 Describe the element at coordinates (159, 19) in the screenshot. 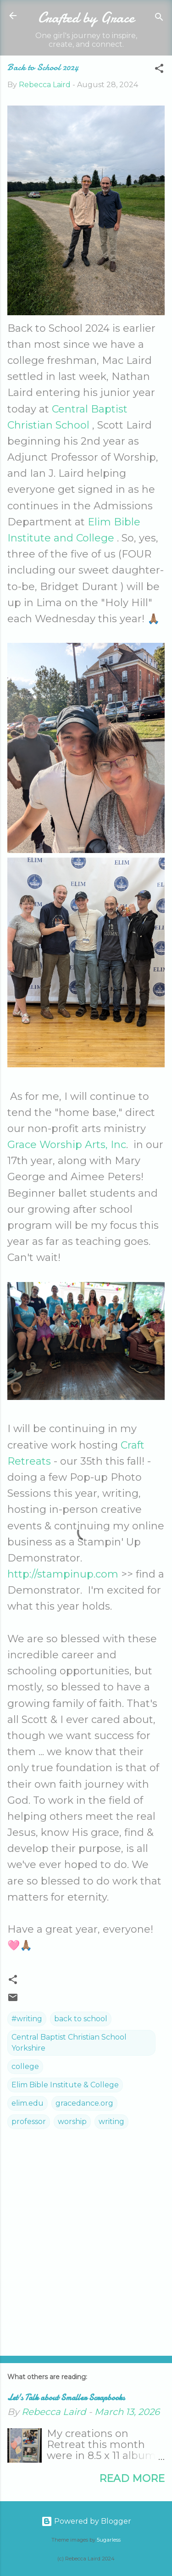

I see `[Search]` at that location.